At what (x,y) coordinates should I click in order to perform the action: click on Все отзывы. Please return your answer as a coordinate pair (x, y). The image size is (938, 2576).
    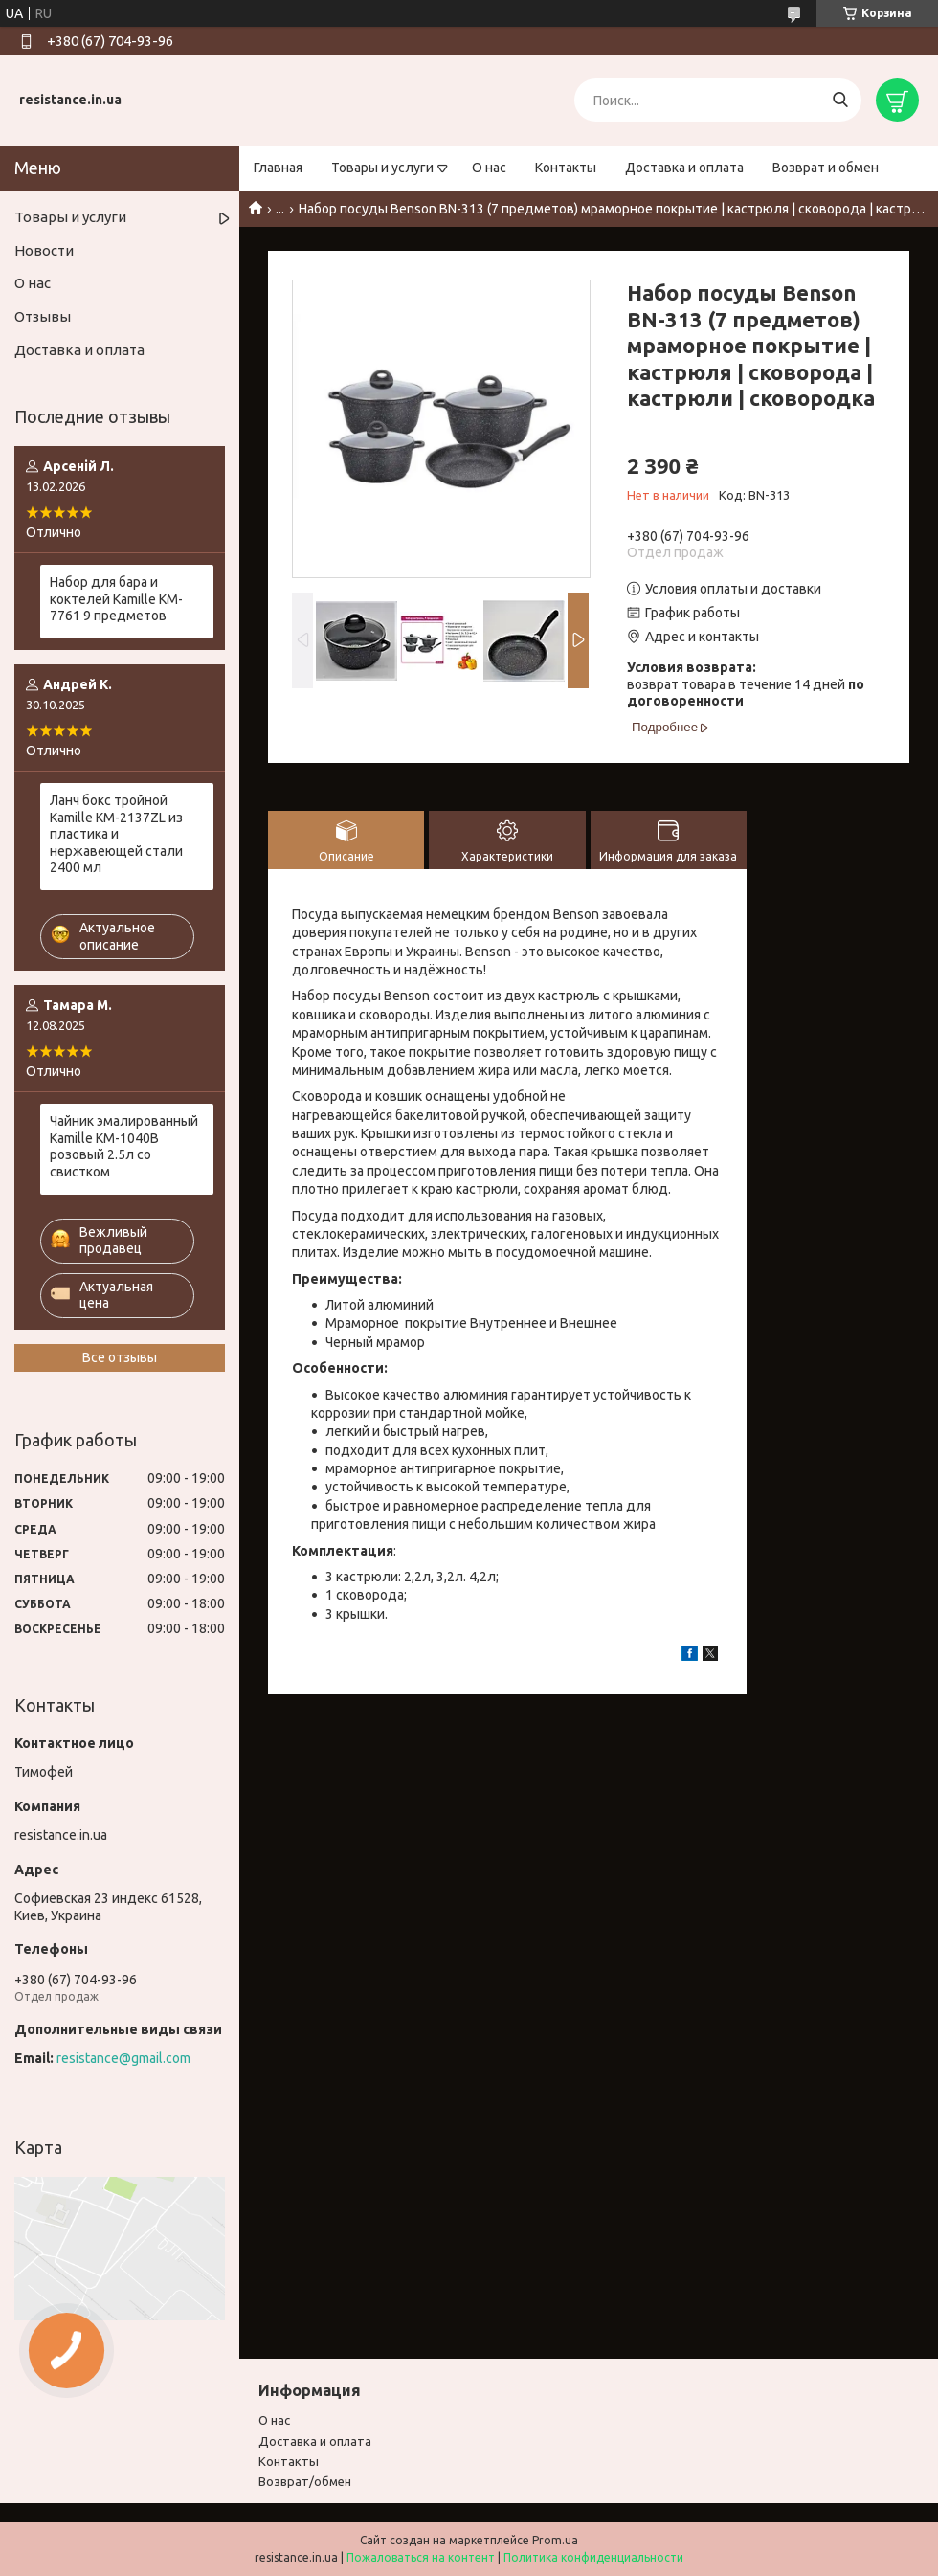
    Looking at the image, I should click on (119, 1357).